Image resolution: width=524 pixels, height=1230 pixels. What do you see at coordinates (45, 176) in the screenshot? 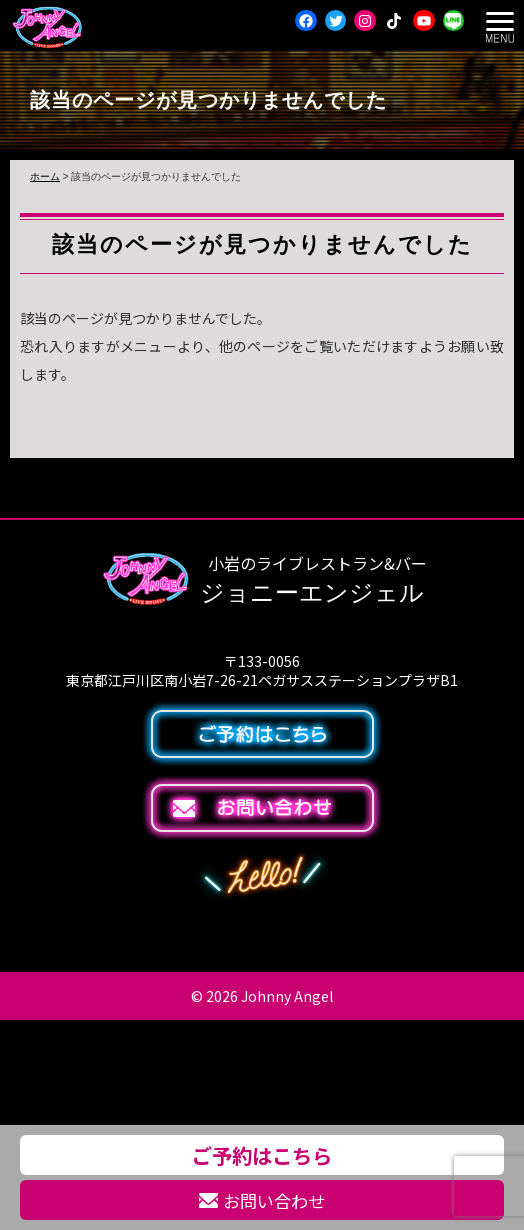
I see `ホーム` at bounding box center [45, 176].